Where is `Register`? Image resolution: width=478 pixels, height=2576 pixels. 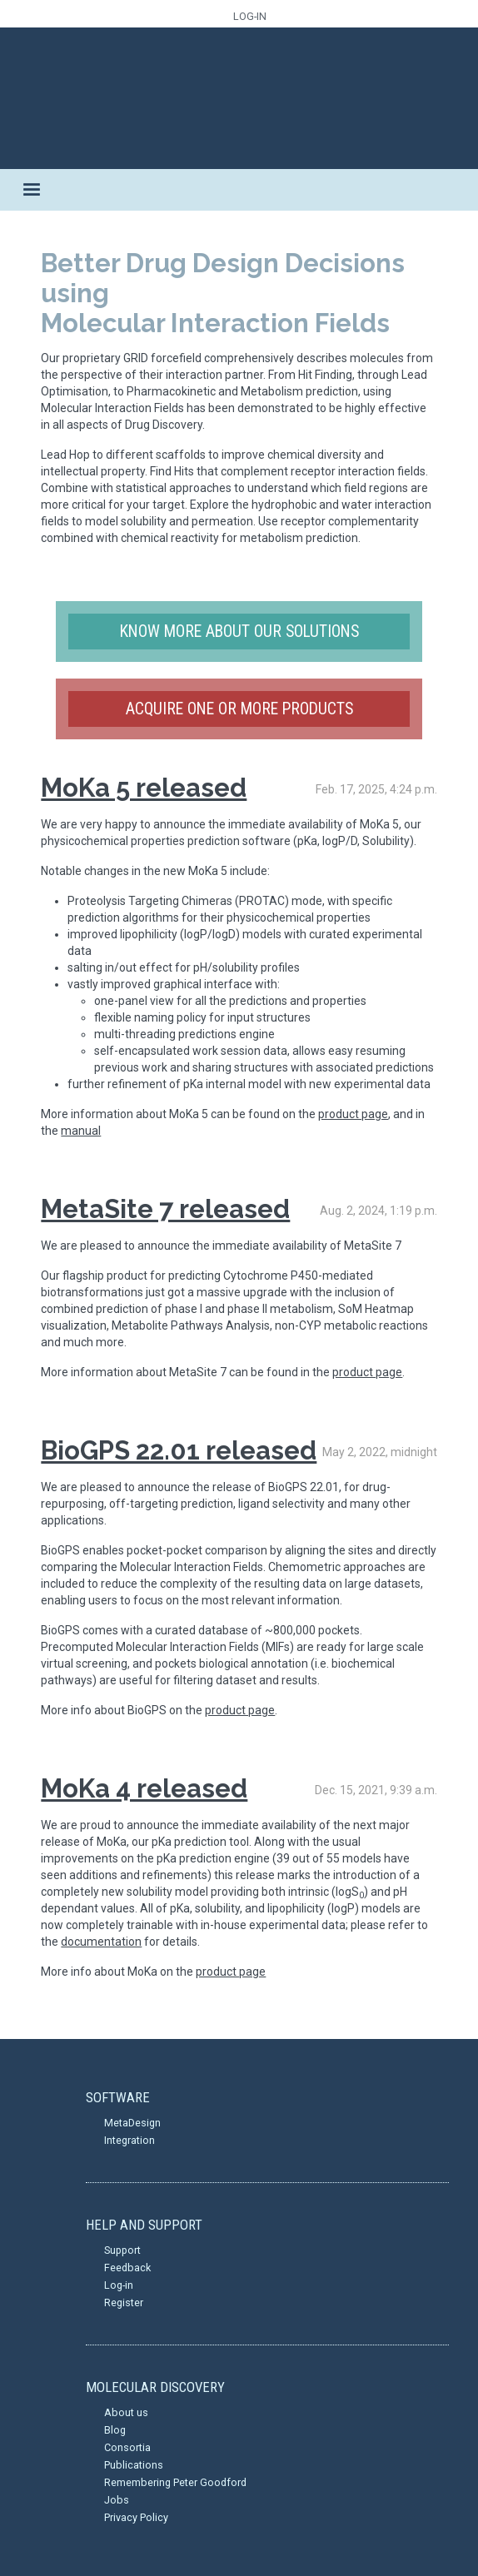
Register is located at coordinates (123, 2302).